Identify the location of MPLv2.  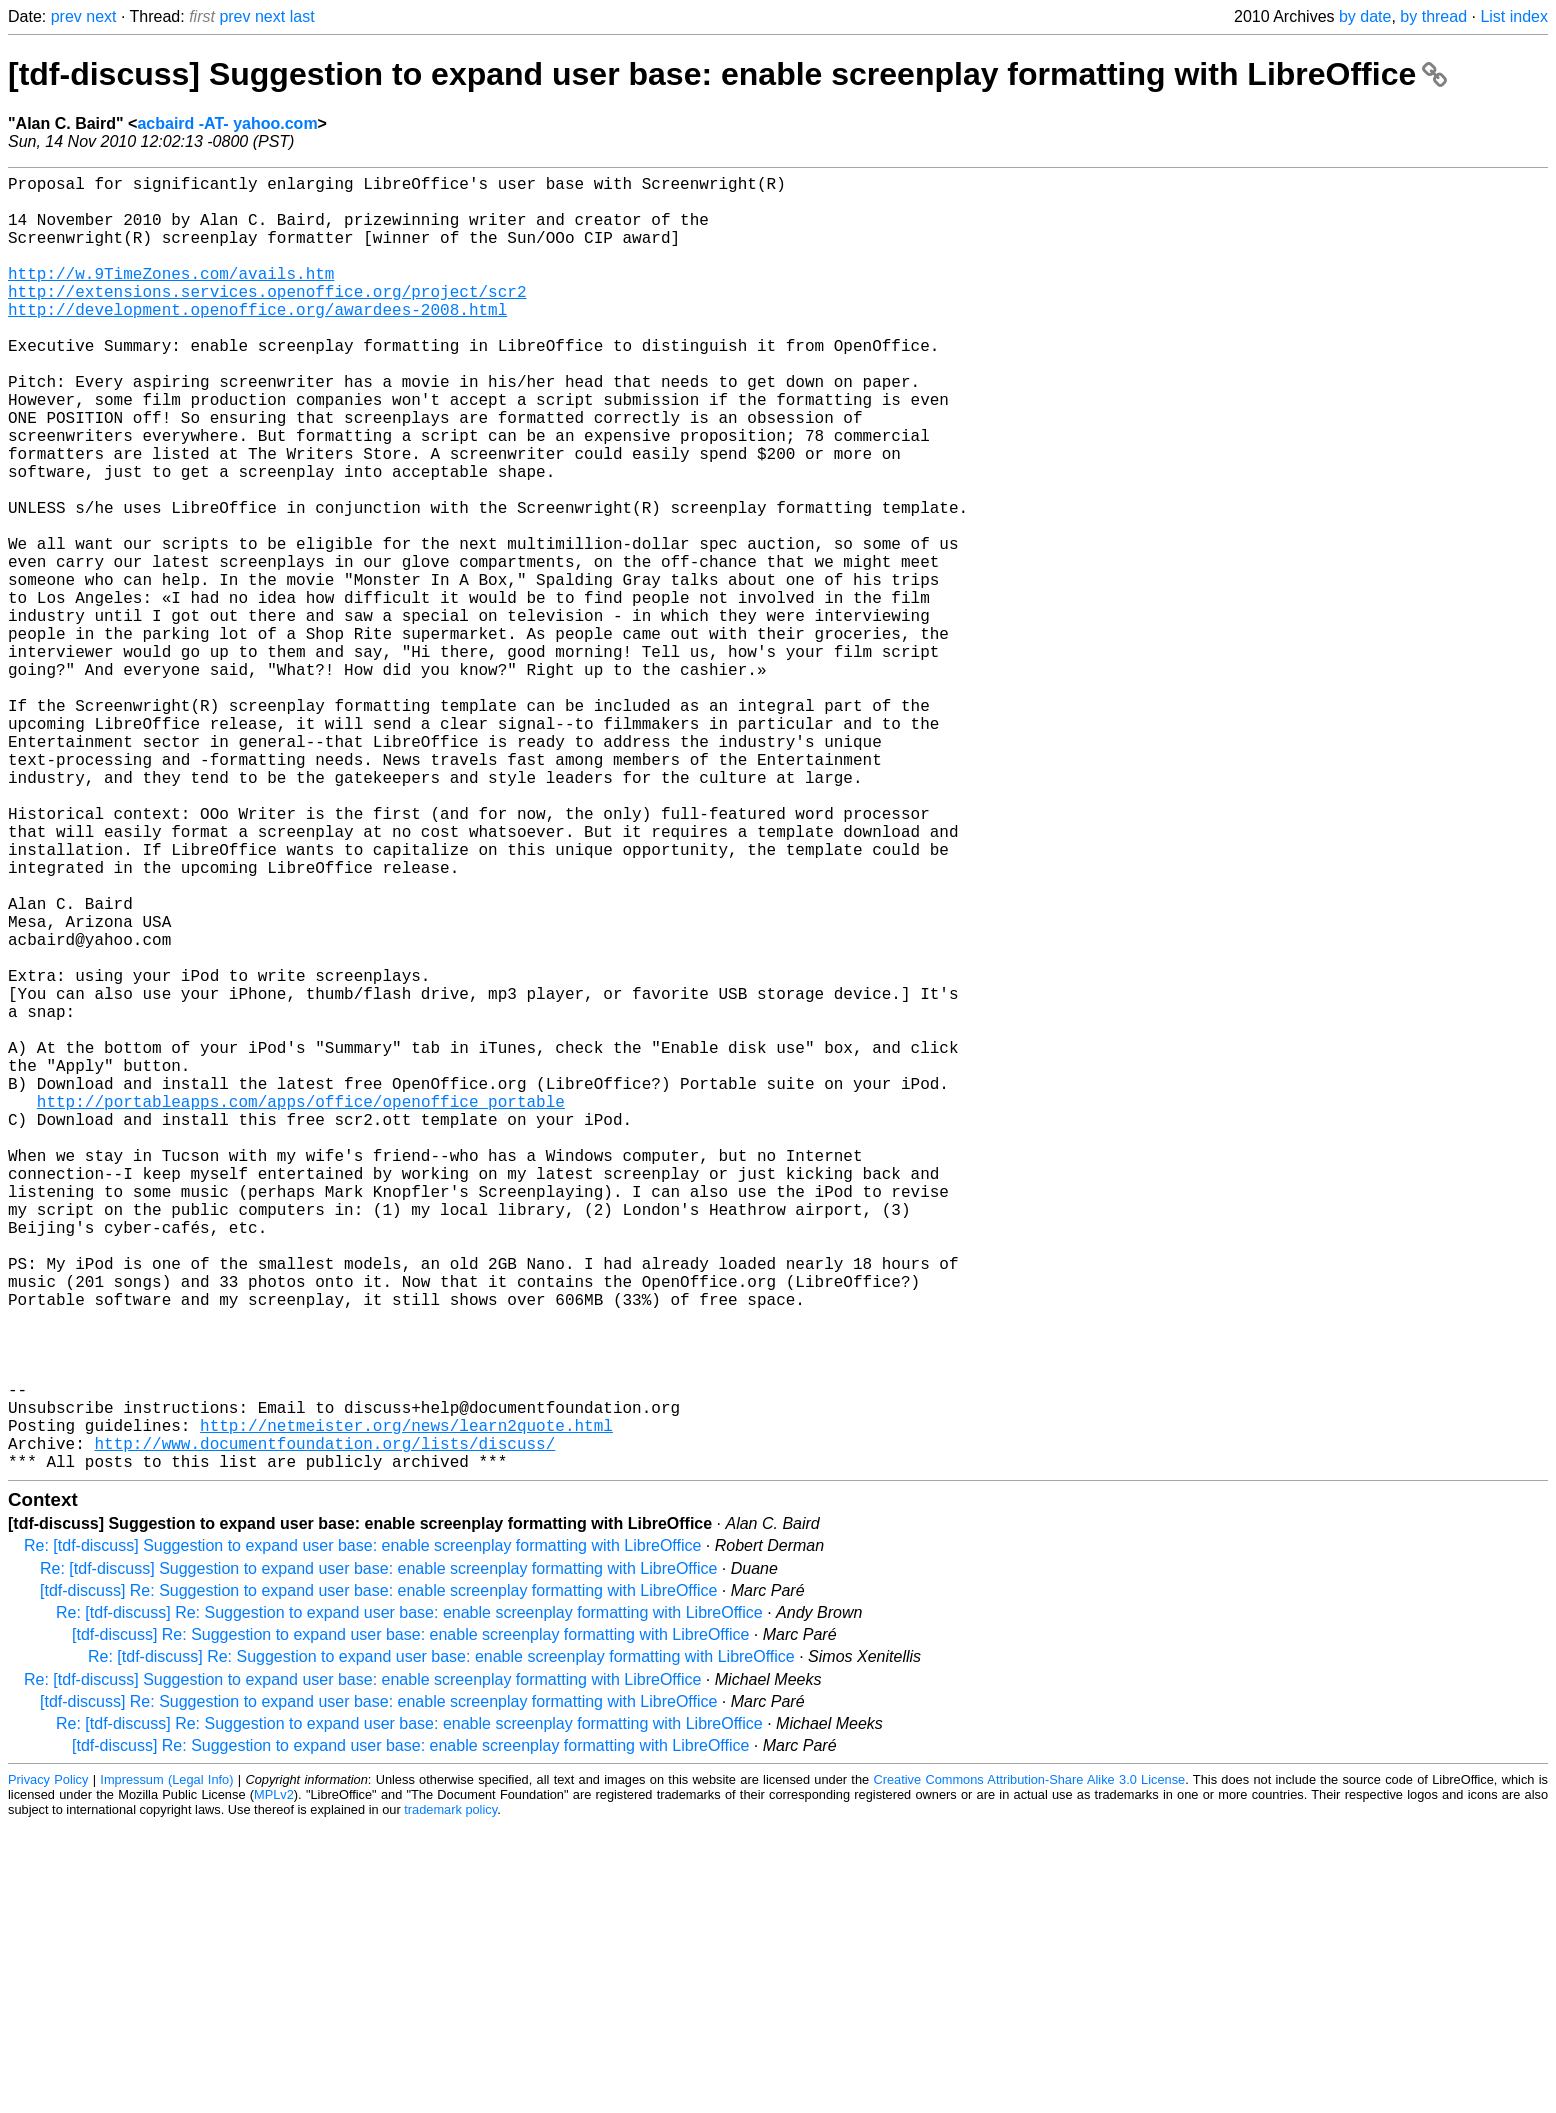
(274, 2082).